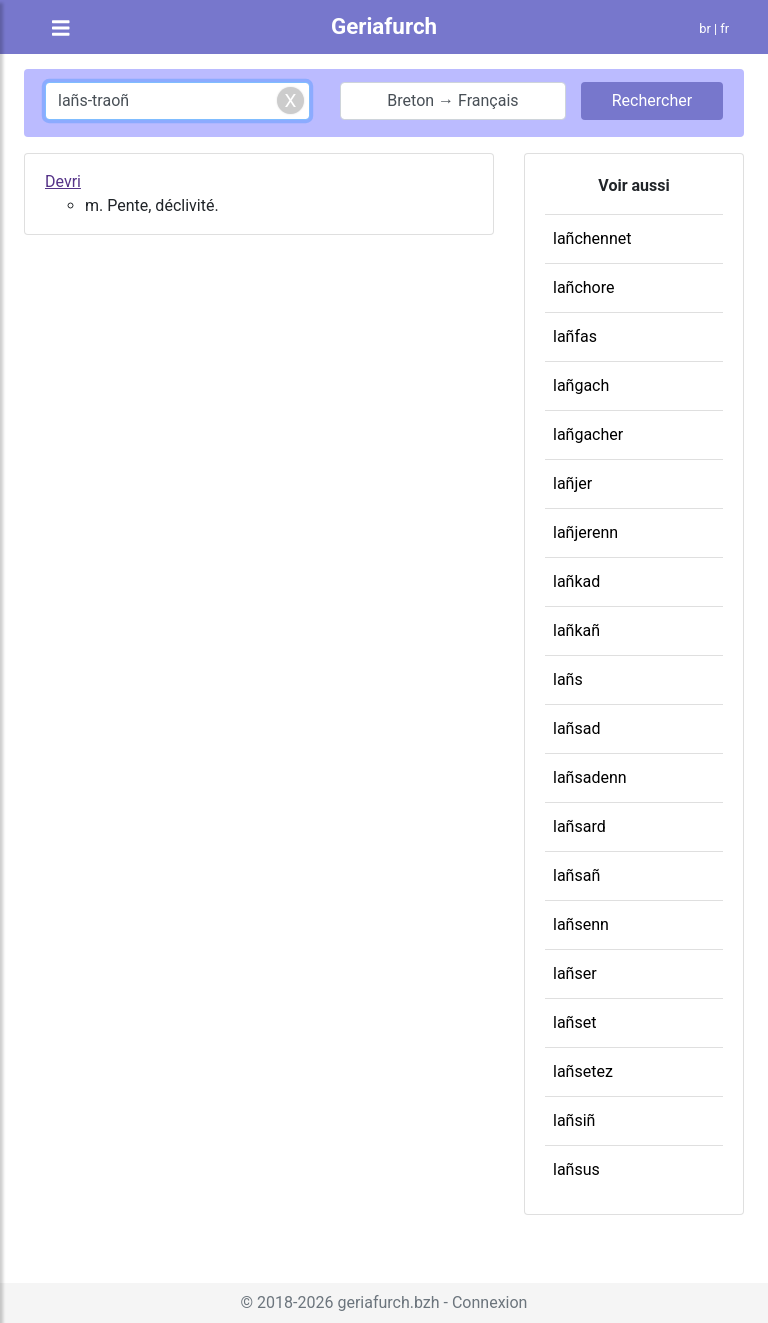 This screenshot has height=1323, width=768. Describe the element at coordinates (489, 1302) in the screenshot. I see `Connexion` at that location.